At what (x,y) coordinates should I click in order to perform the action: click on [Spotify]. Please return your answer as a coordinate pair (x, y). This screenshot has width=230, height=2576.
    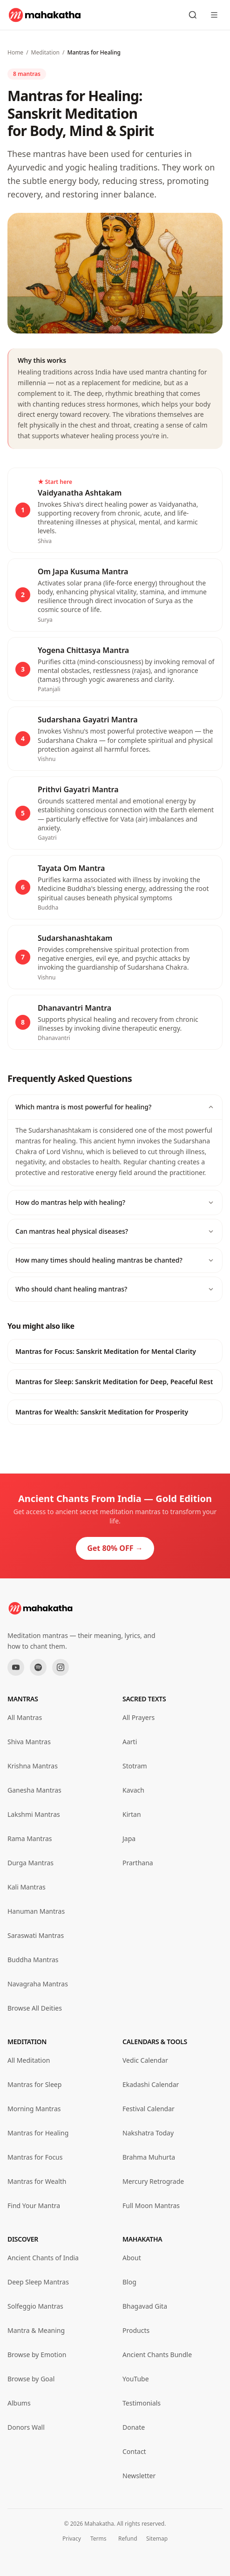
    Looking at the image, I should click on (38, 1667).